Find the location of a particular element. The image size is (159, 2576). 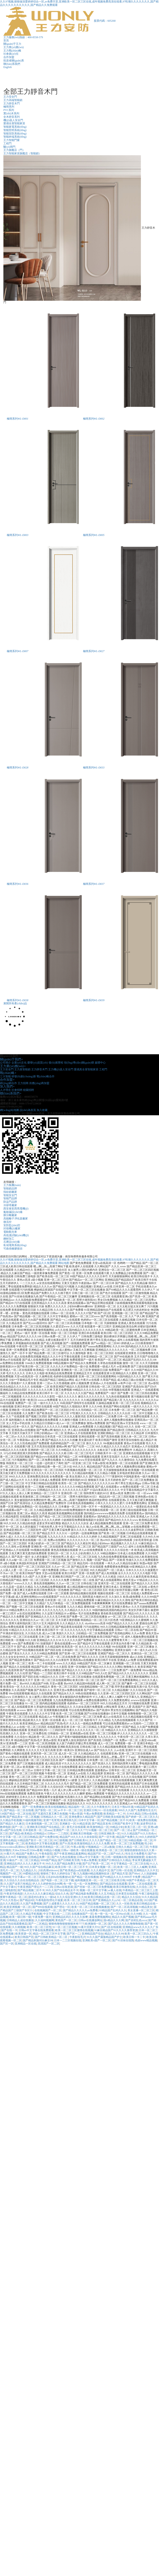

亚洲国产日韩综合久久精品 is located at coordinates (114, 1860).